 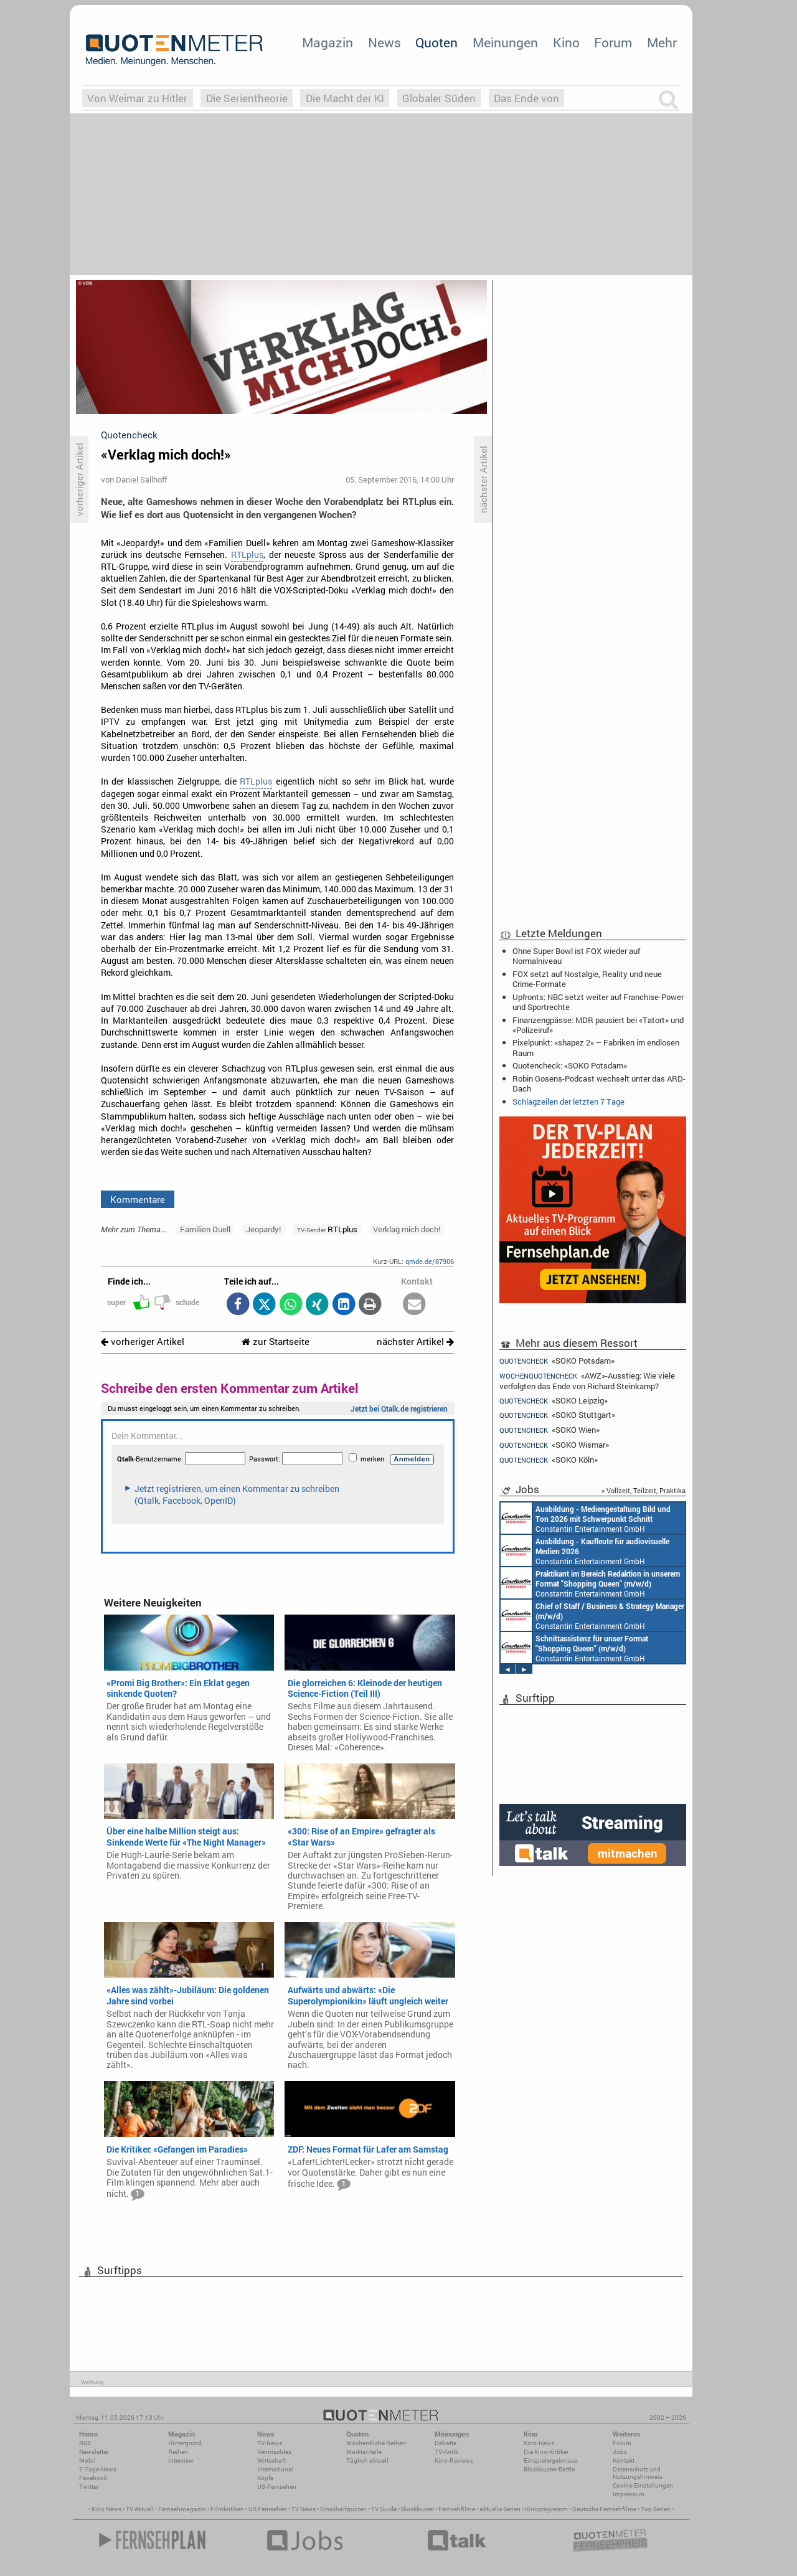 I want to click on Jobs, so click(x=620, y=2452).